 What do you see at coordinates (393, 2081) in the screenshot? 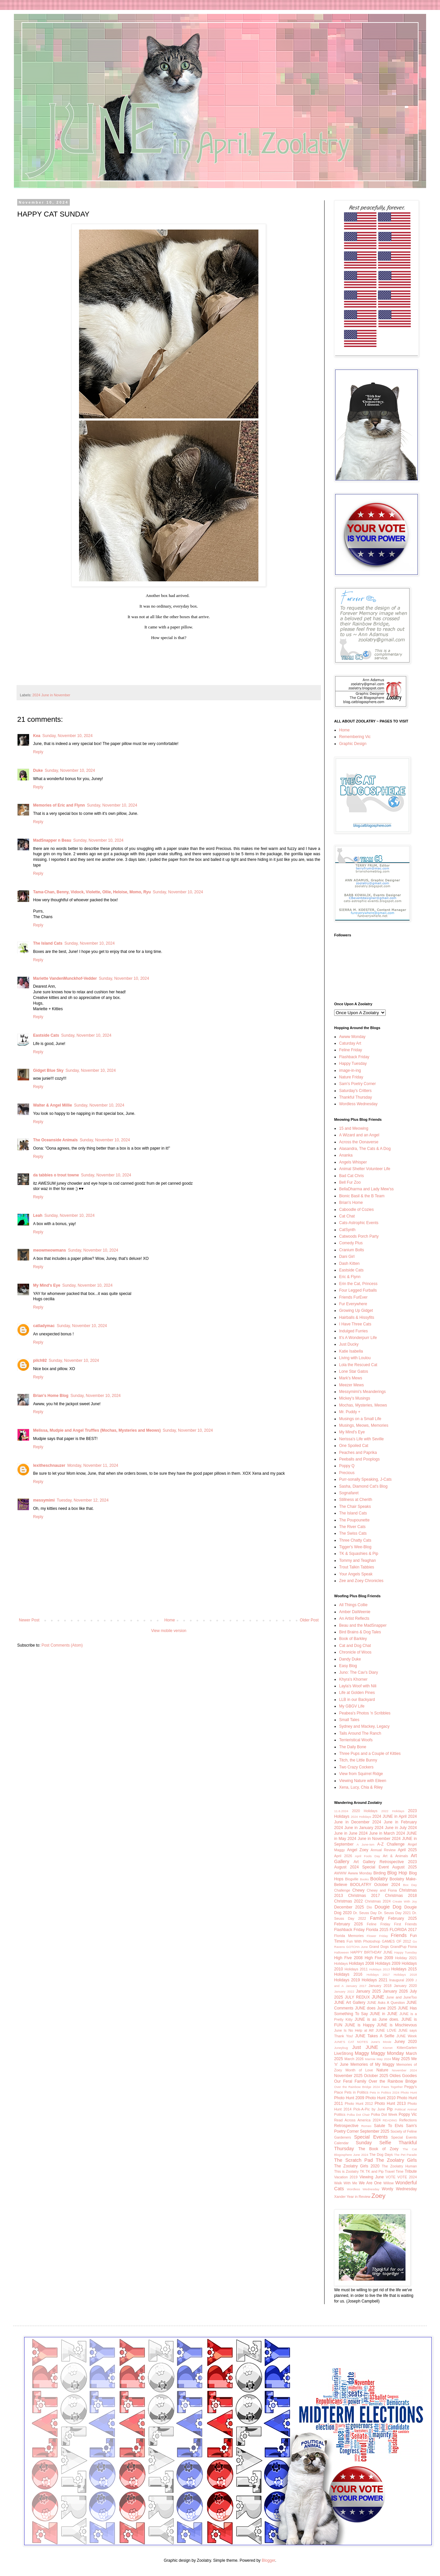
I see `Over the Rainbow Bridge` at bounding box center [393, 2081].